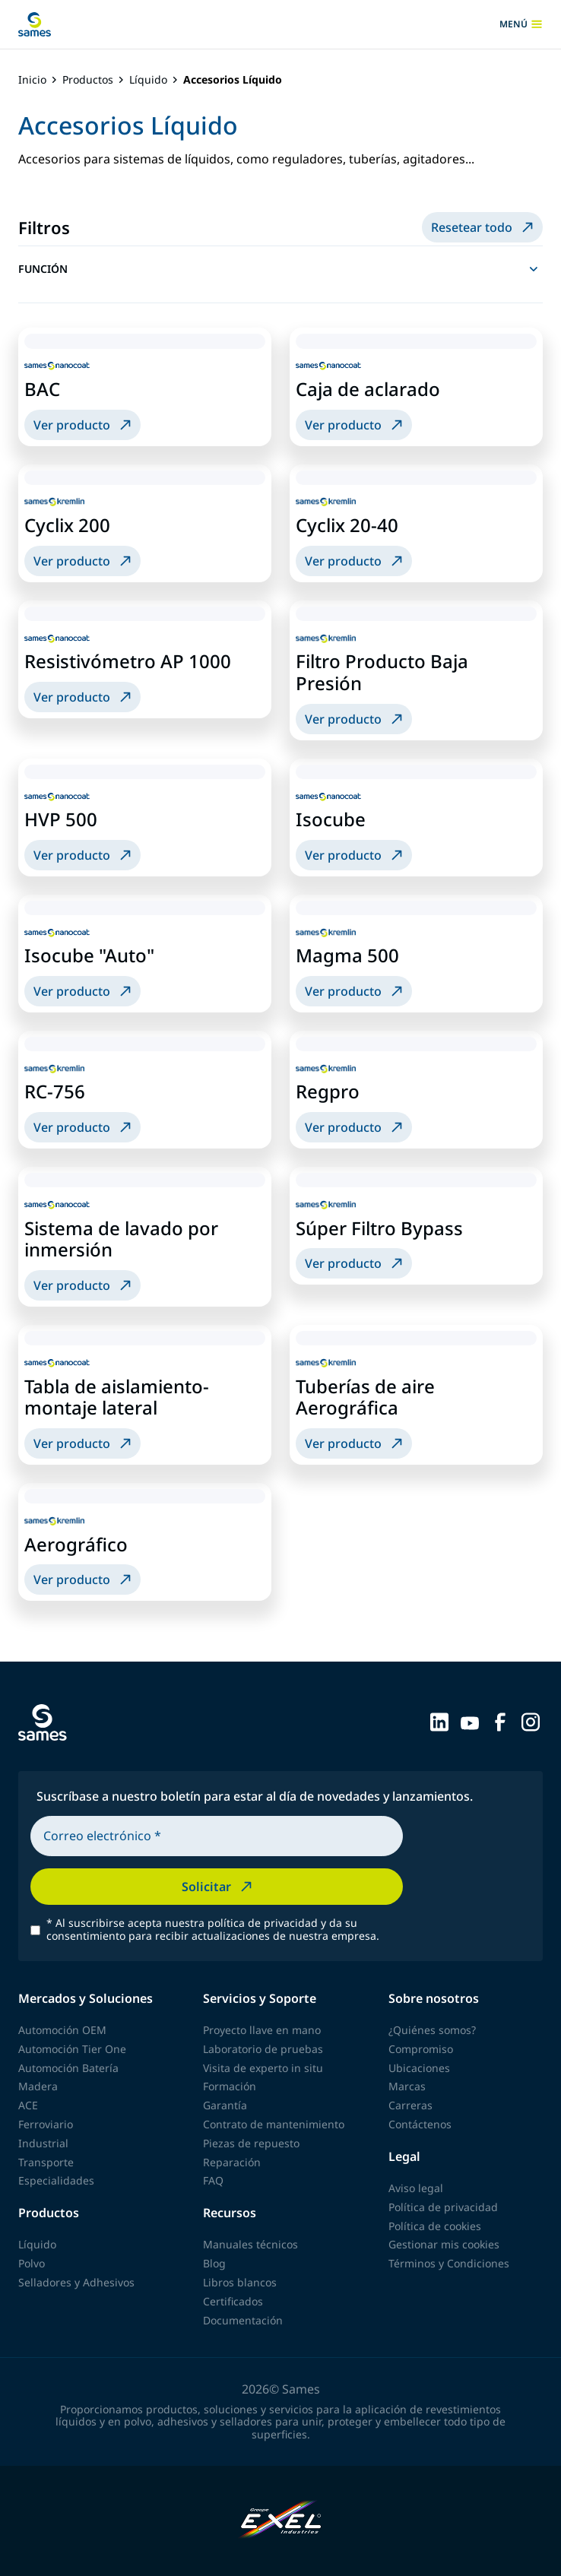 The height and width of the screenshot is (2576, 561). What do you see at coordinates (62, 2030) in the screenshot?
I see `Automoción OEM` at bounding box center [62, 2030].